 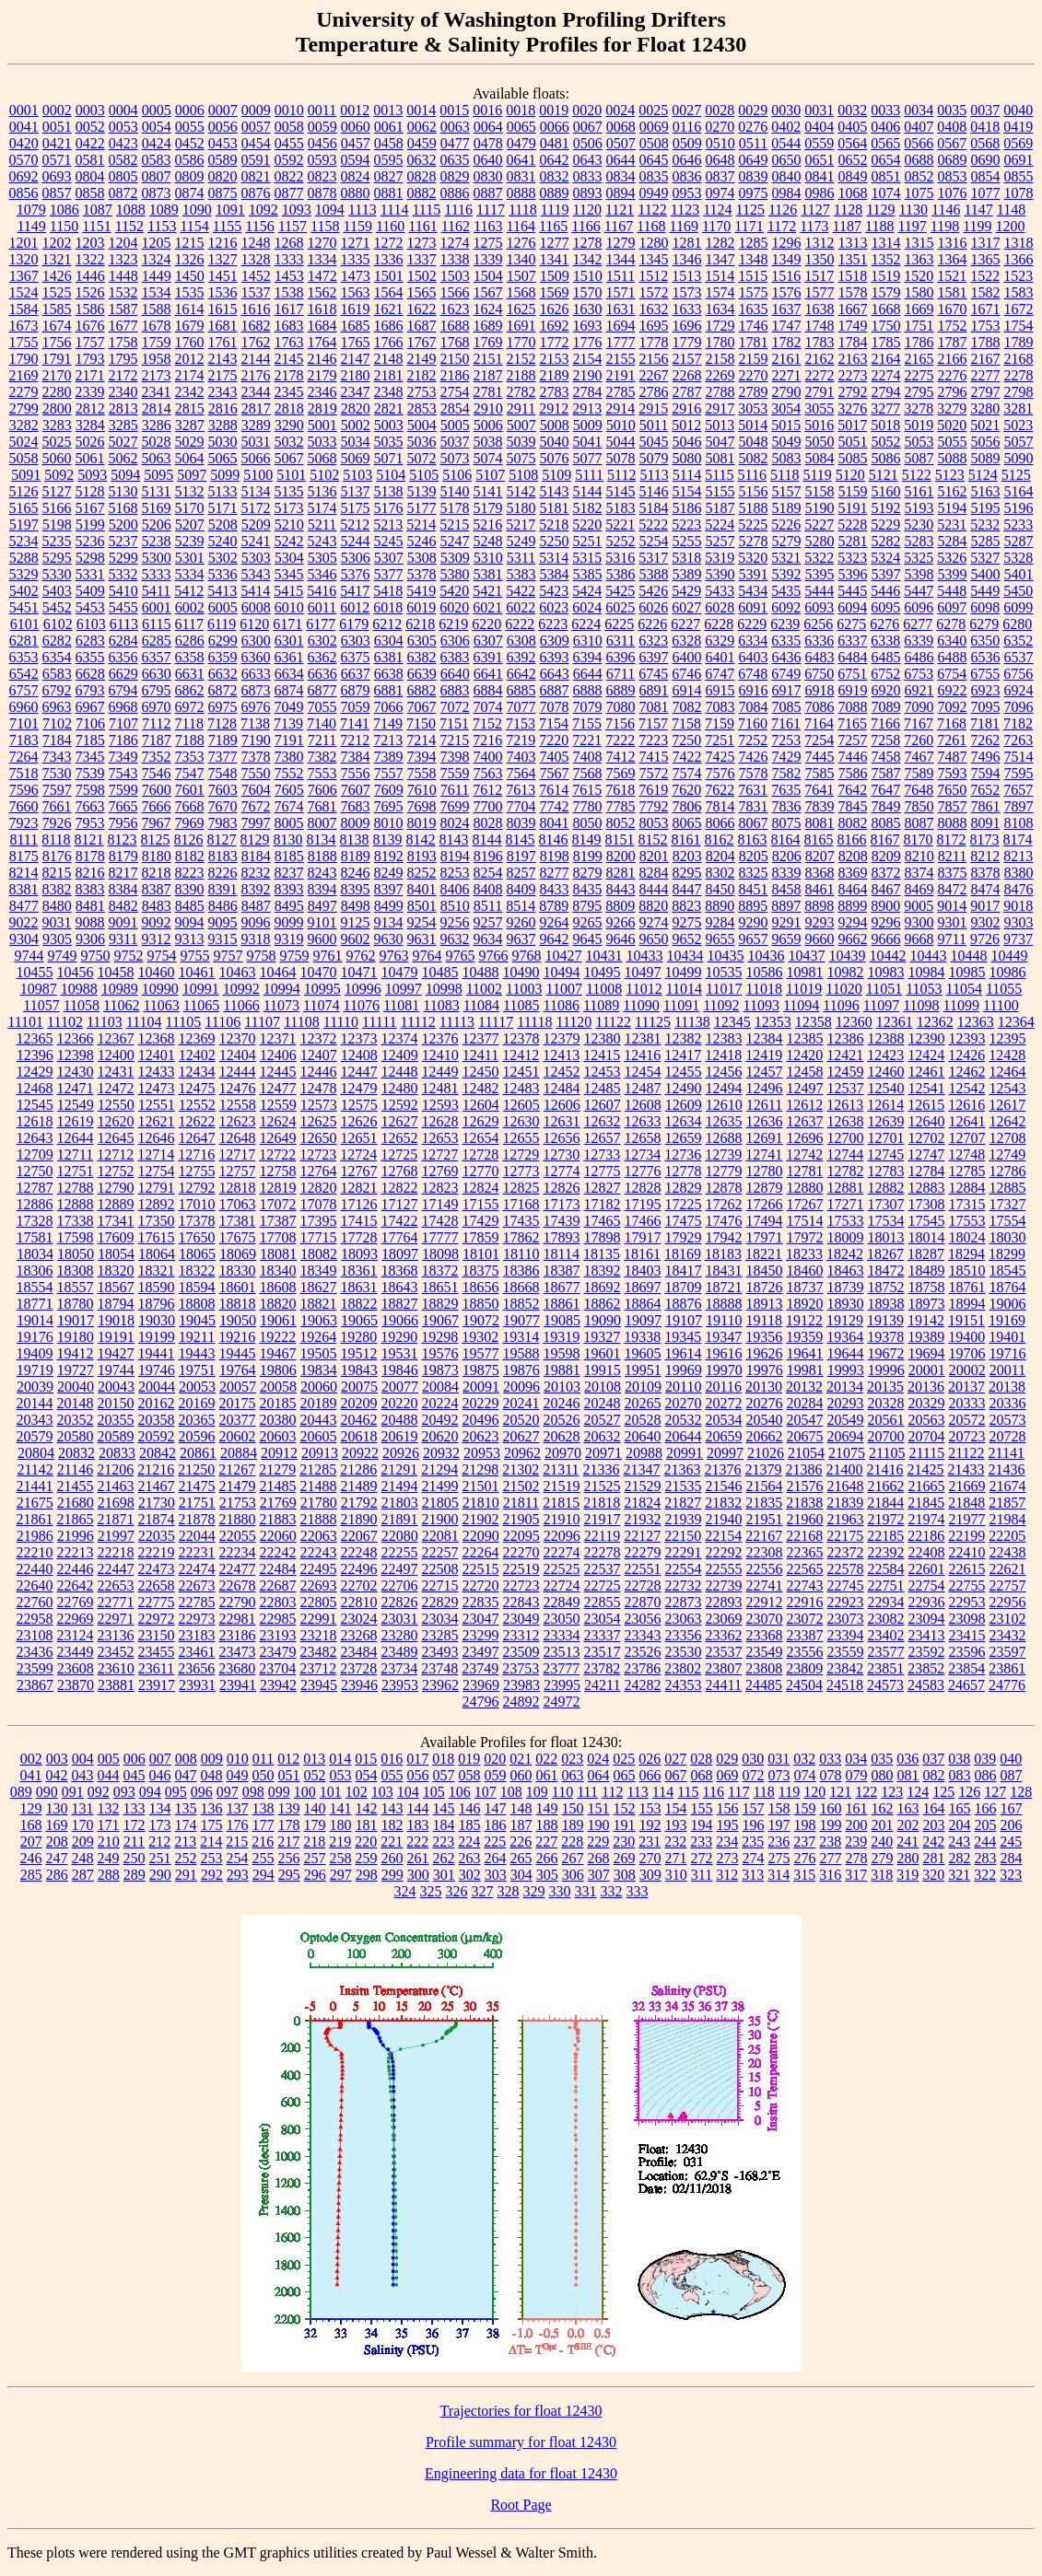 I want to click on 22243, so click(x=318, y=1552).